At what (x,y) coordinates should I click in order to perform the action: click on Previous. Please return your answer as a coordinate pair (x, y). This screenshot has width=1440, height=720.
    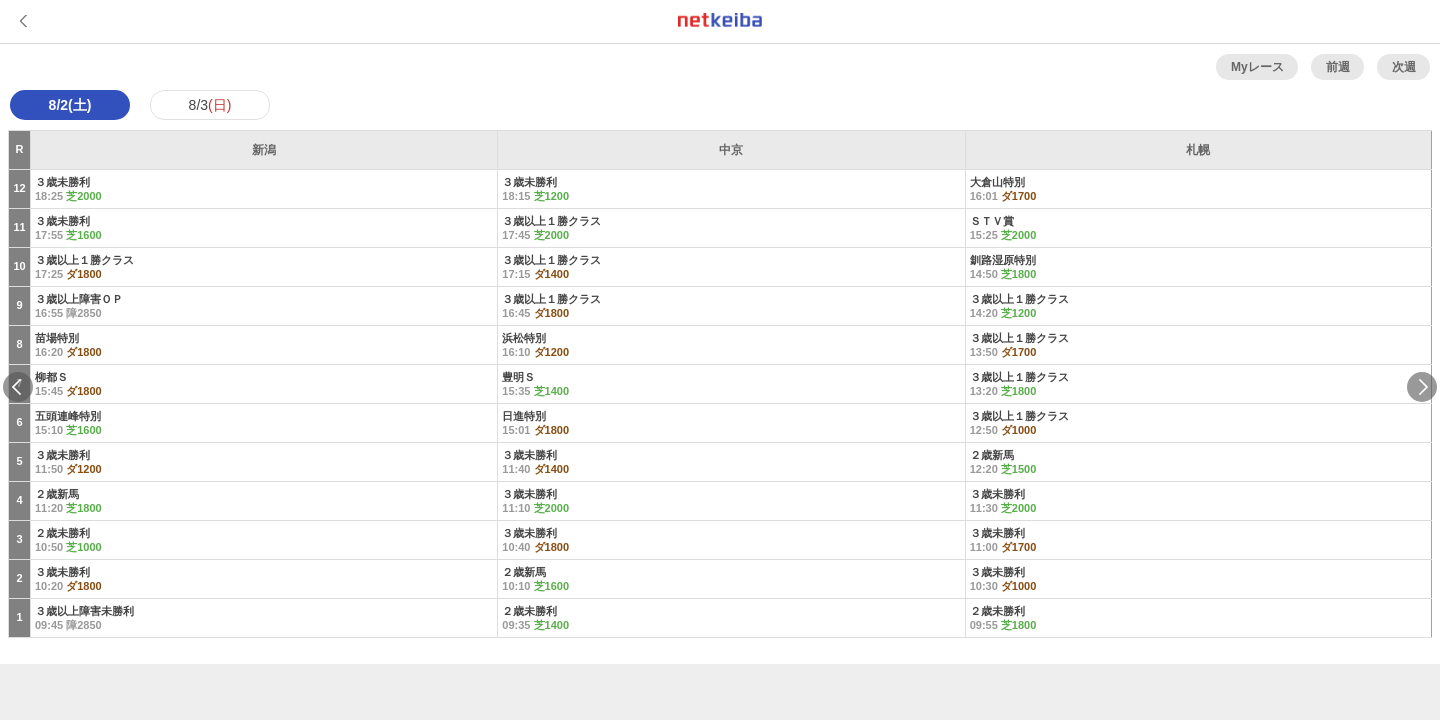
    Looking at the image, I should click on (18, 387).